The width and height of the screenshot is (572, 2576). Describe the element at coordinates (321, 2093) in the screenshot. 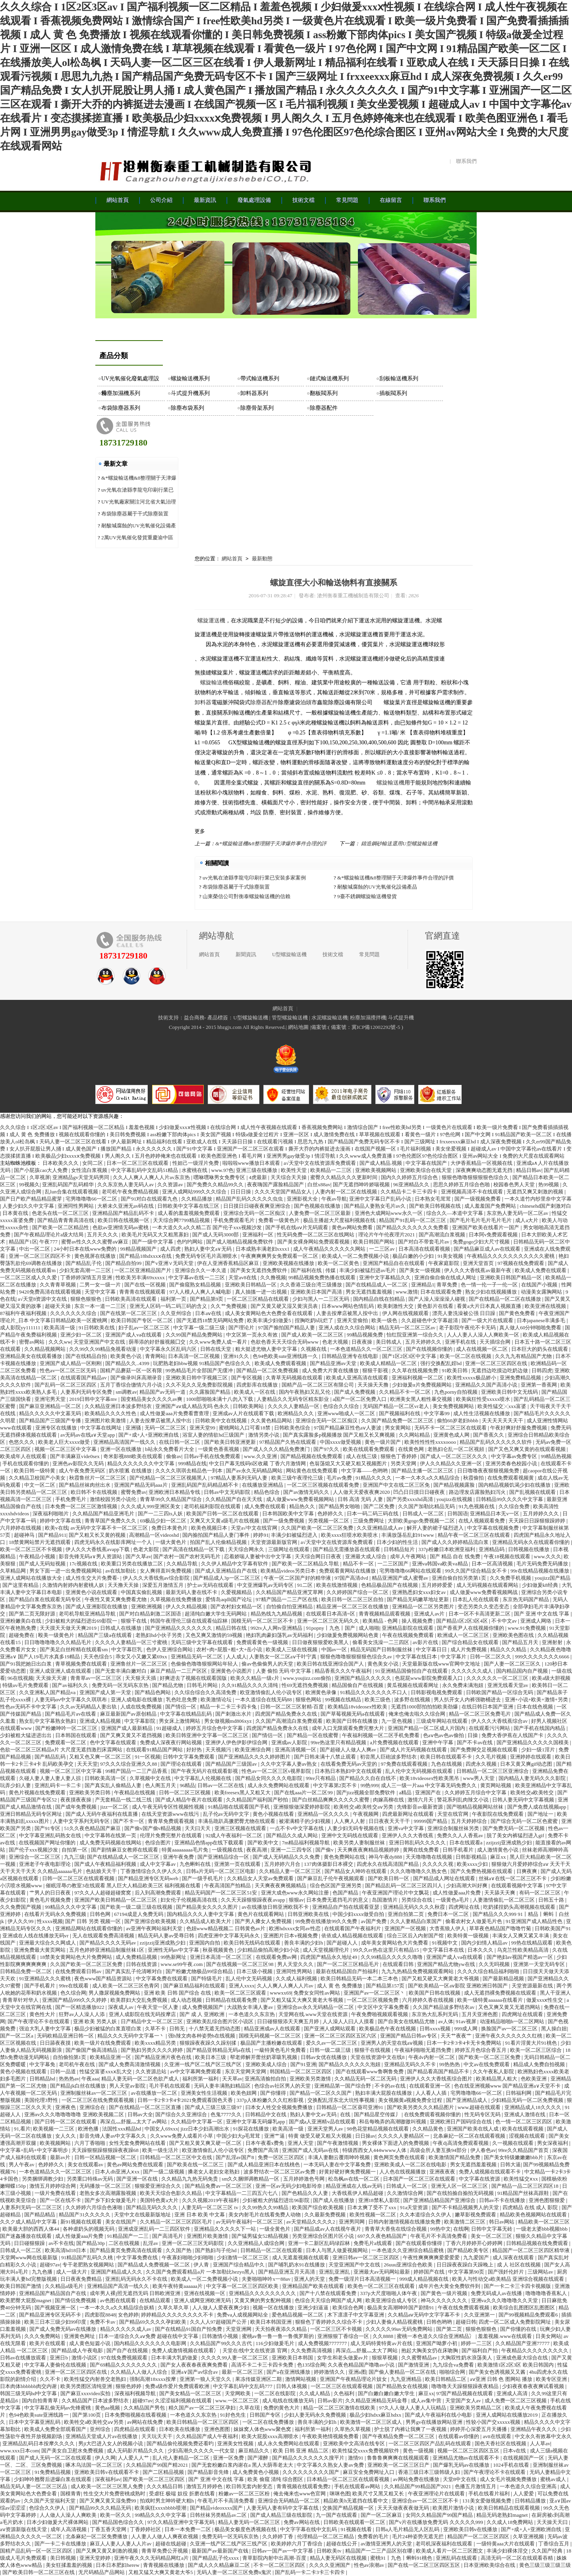

I see `国产精品一区二区久久国产` at that location.